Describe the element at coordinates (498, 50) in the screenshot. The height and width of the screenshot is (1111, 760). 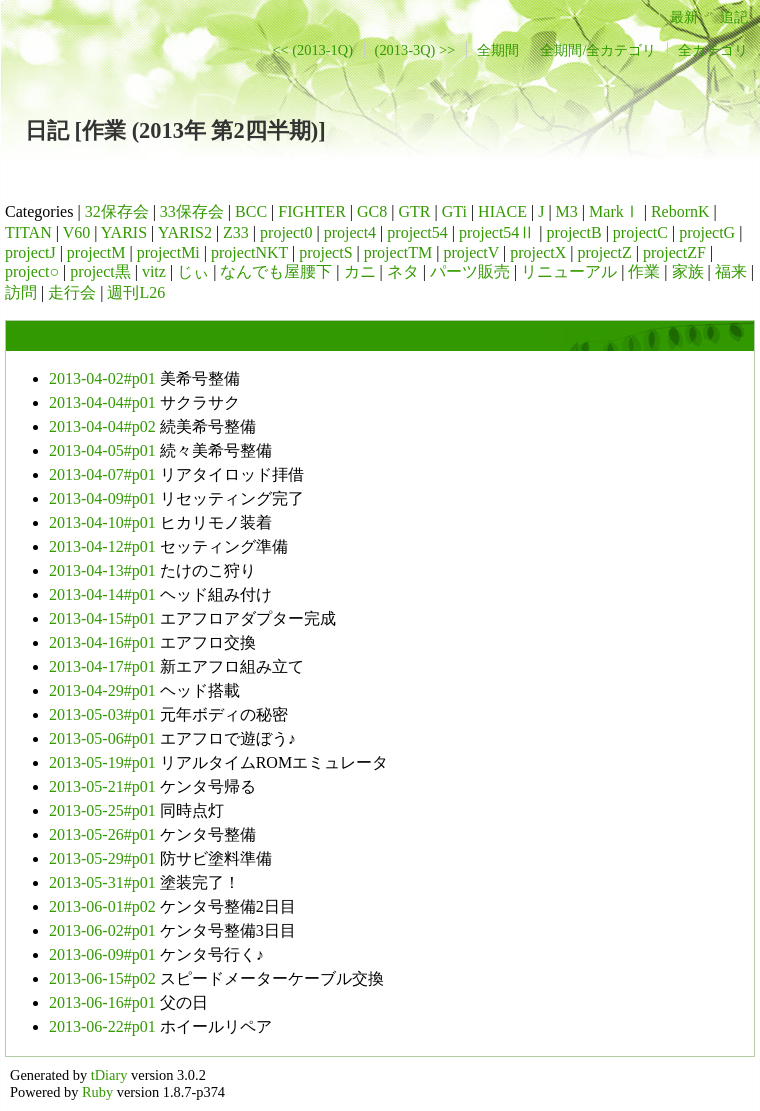
I see `全期間` at that location.